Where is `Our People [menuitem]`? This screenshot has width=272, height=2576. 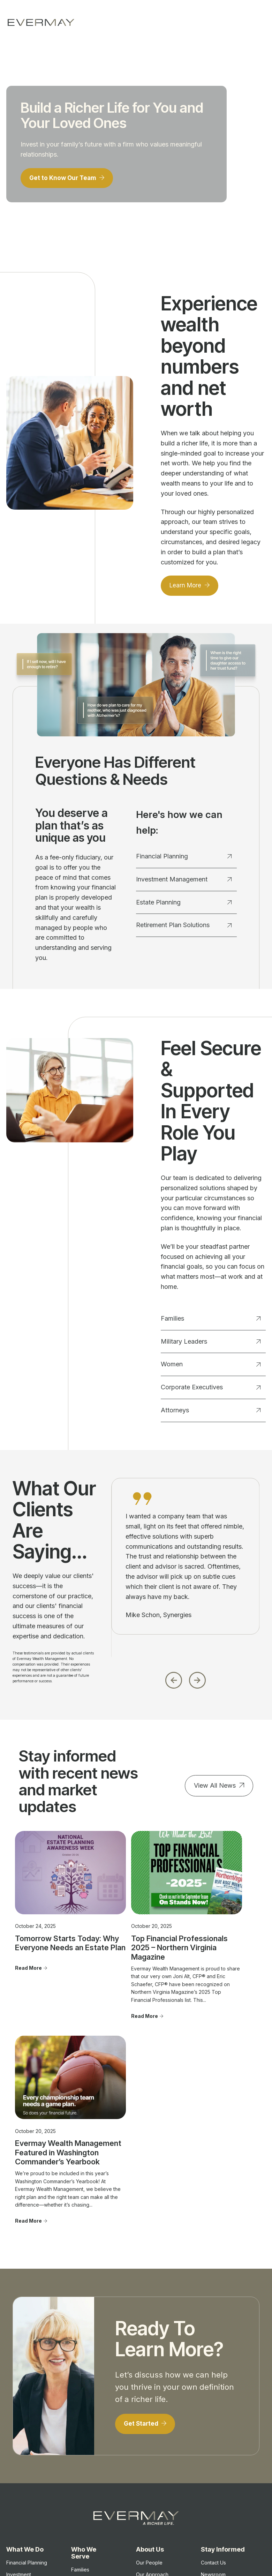
Our People [menuitem] is located at coordinates (149, 2387).